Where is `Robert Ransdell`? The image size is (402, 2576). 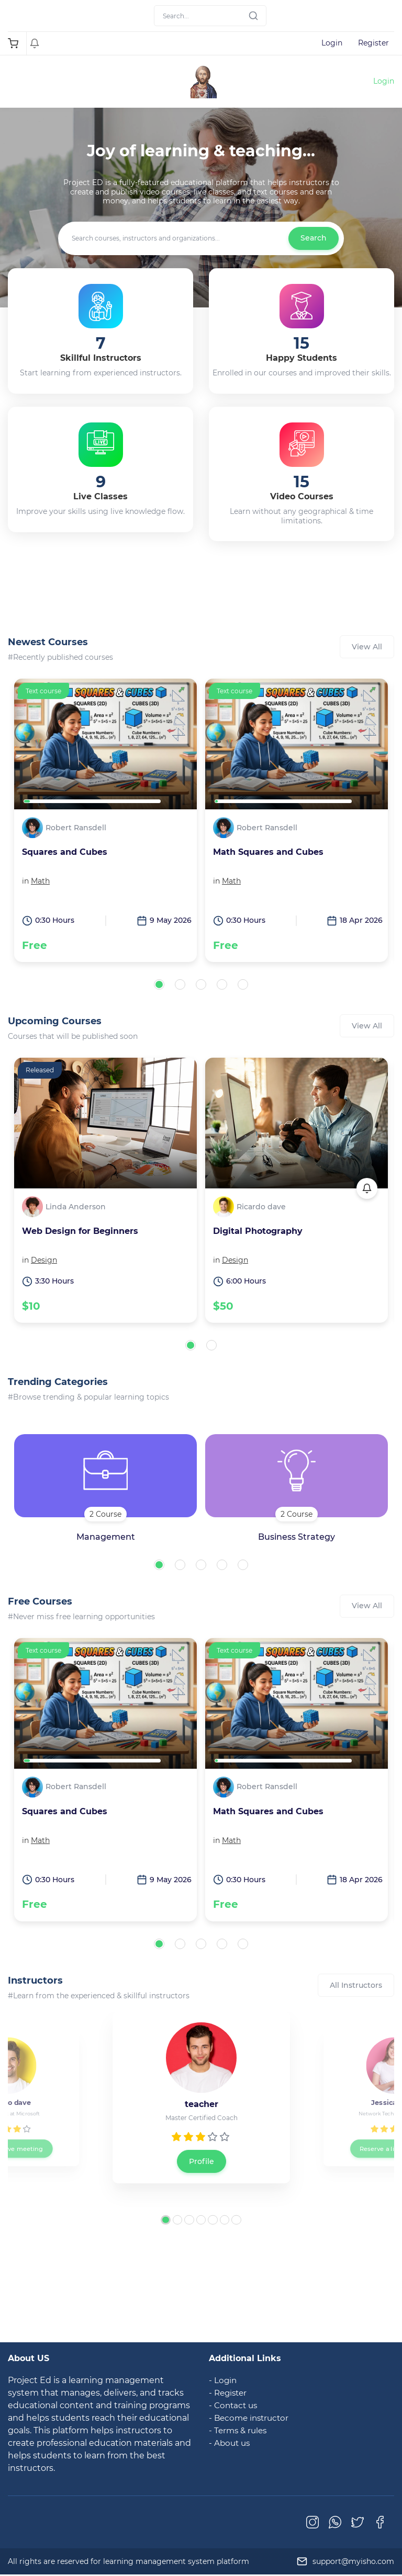
Robert Ransdell is located at coordinates (76, 827).